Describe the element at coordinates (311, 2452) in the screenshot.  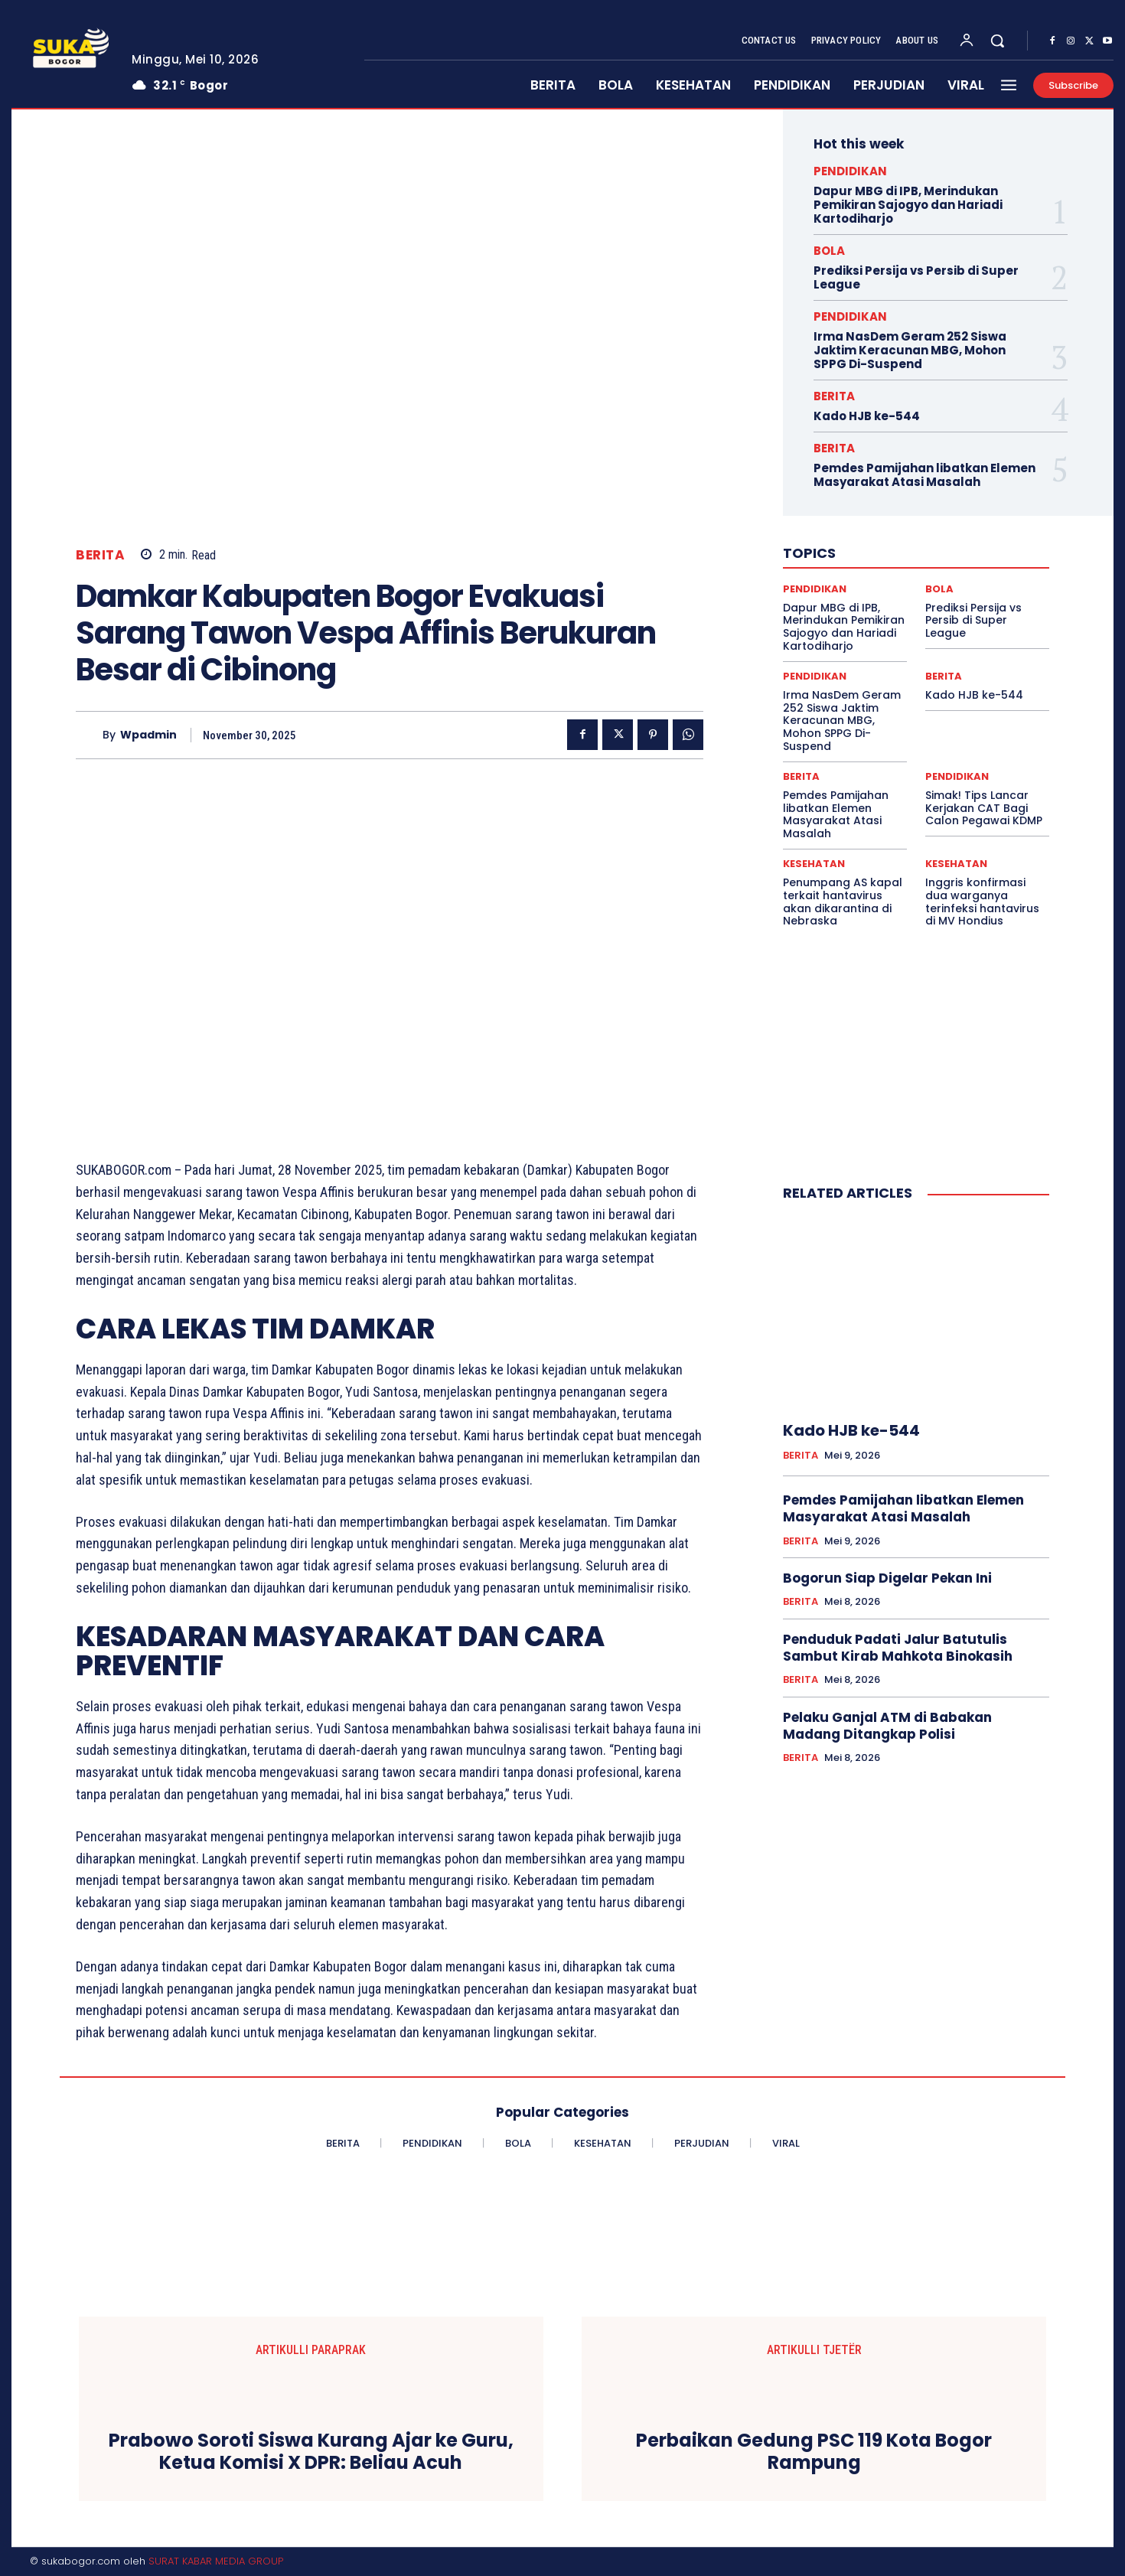
I see `Prabowo Soroti Siswa Kurang Ajar ke Guru, Ketua Komisi X DPR: Beliau Acuh` at that location.